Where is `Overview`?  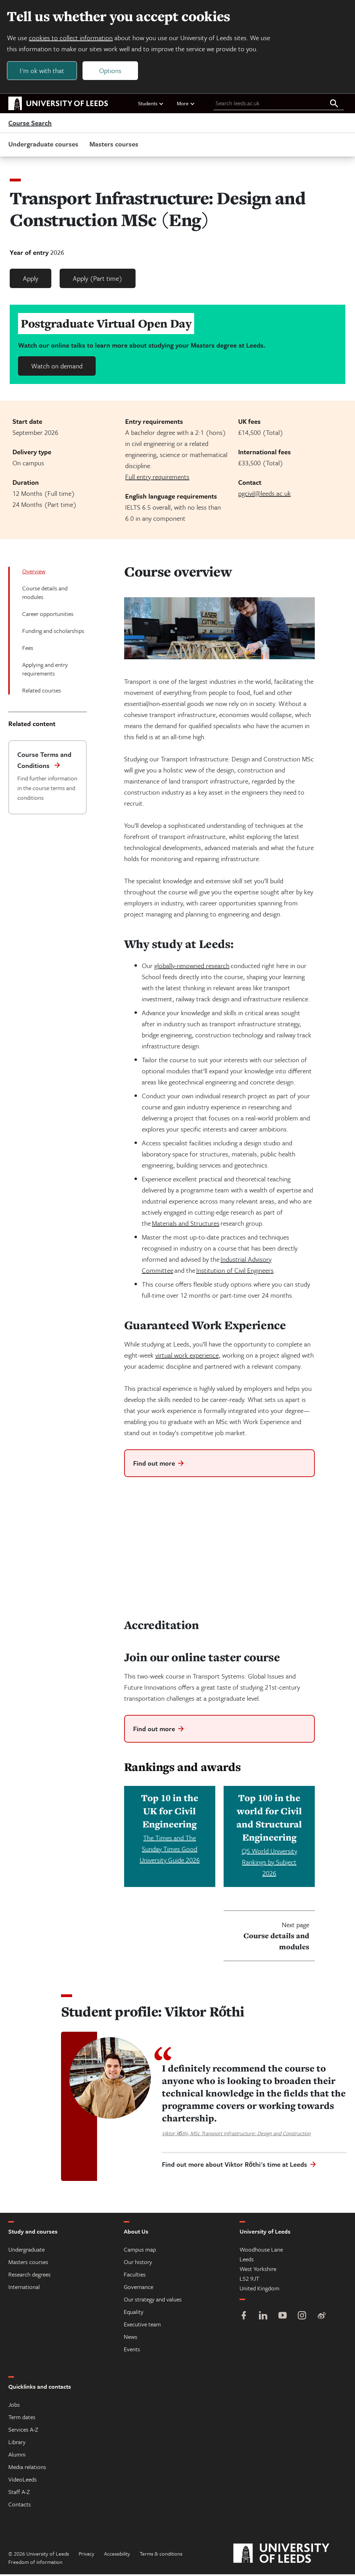 Overview is located at coordinates (33, 573).